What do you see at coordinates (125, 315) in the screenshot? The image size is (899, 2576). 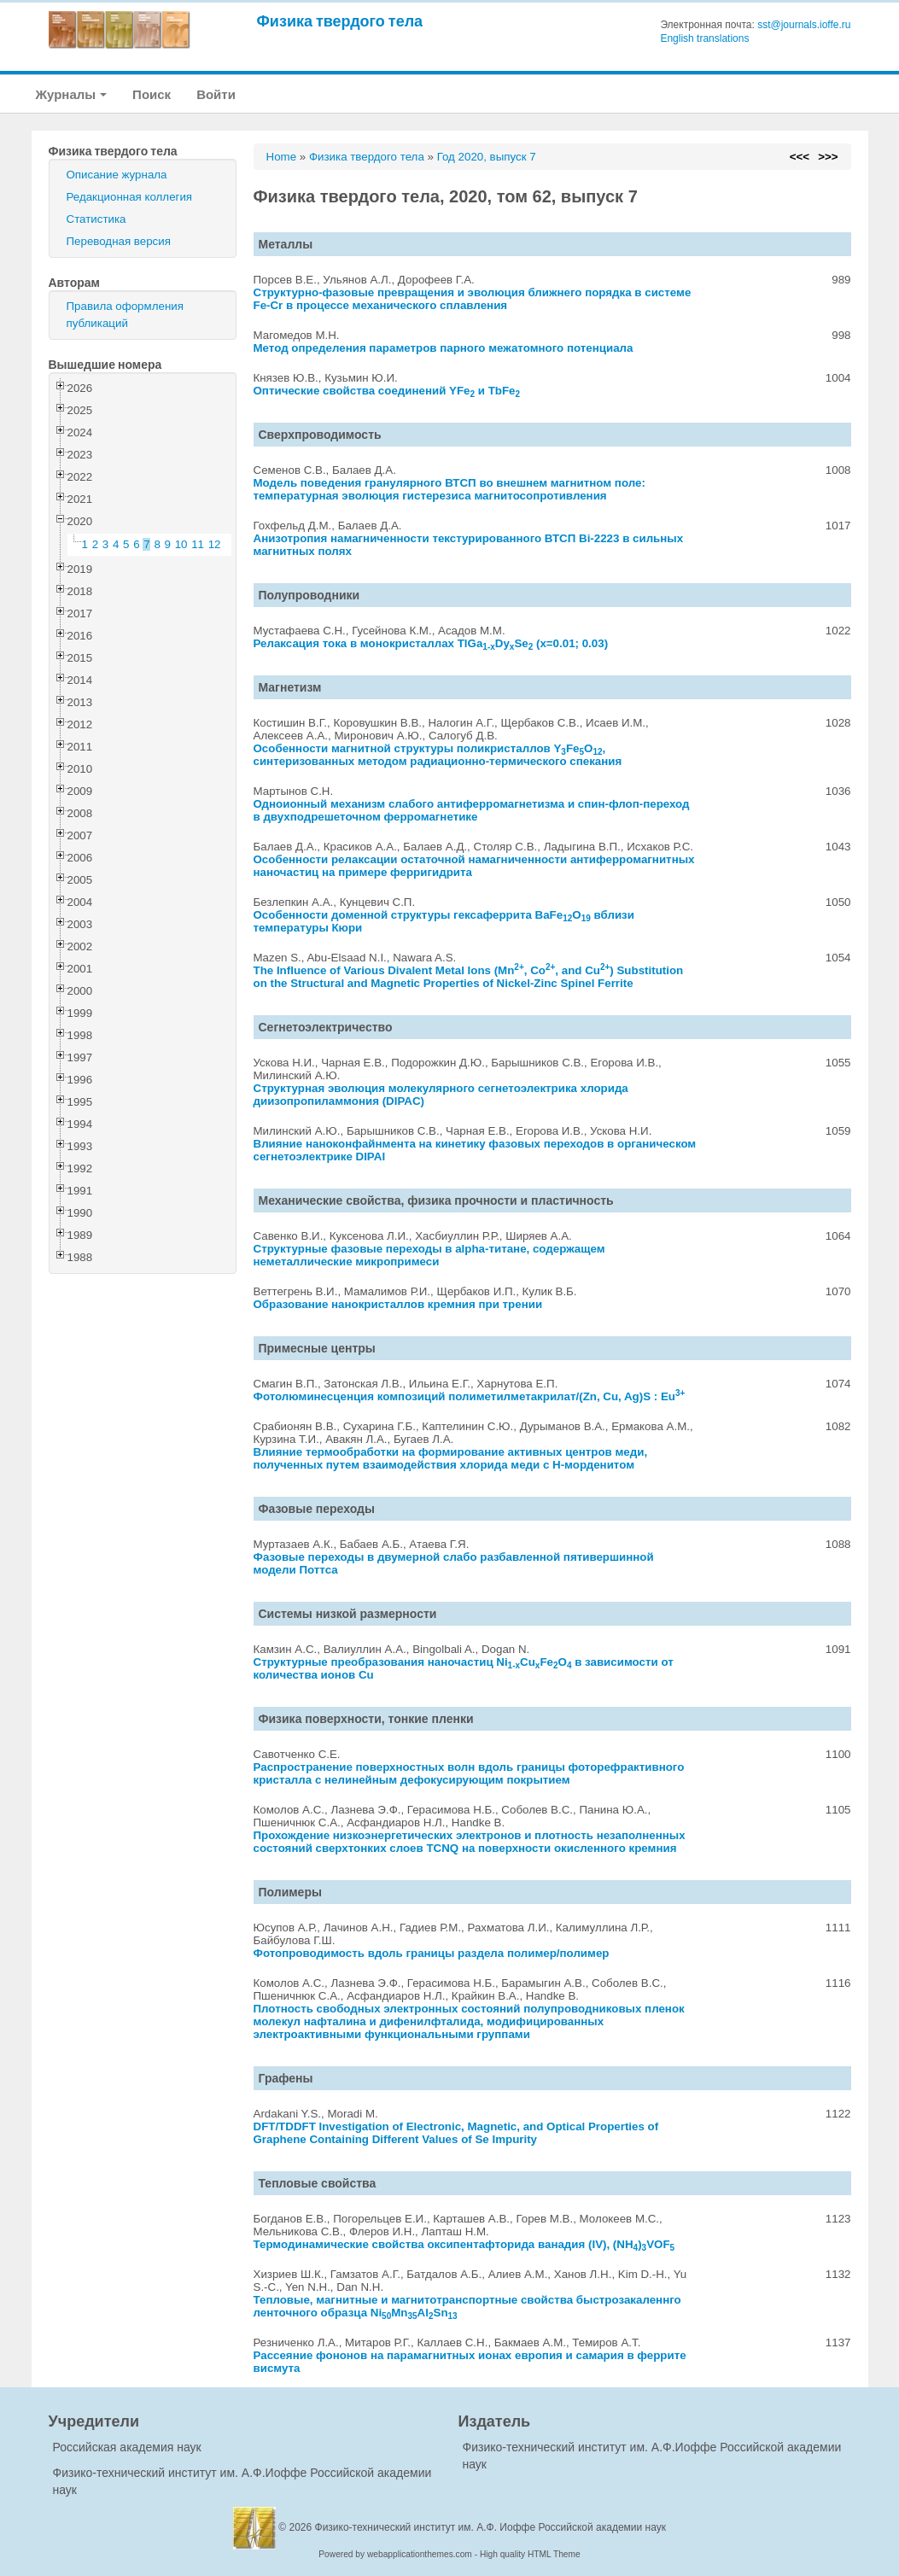 I see `Правила оформления публикаций` at bounding box center [125, 315].